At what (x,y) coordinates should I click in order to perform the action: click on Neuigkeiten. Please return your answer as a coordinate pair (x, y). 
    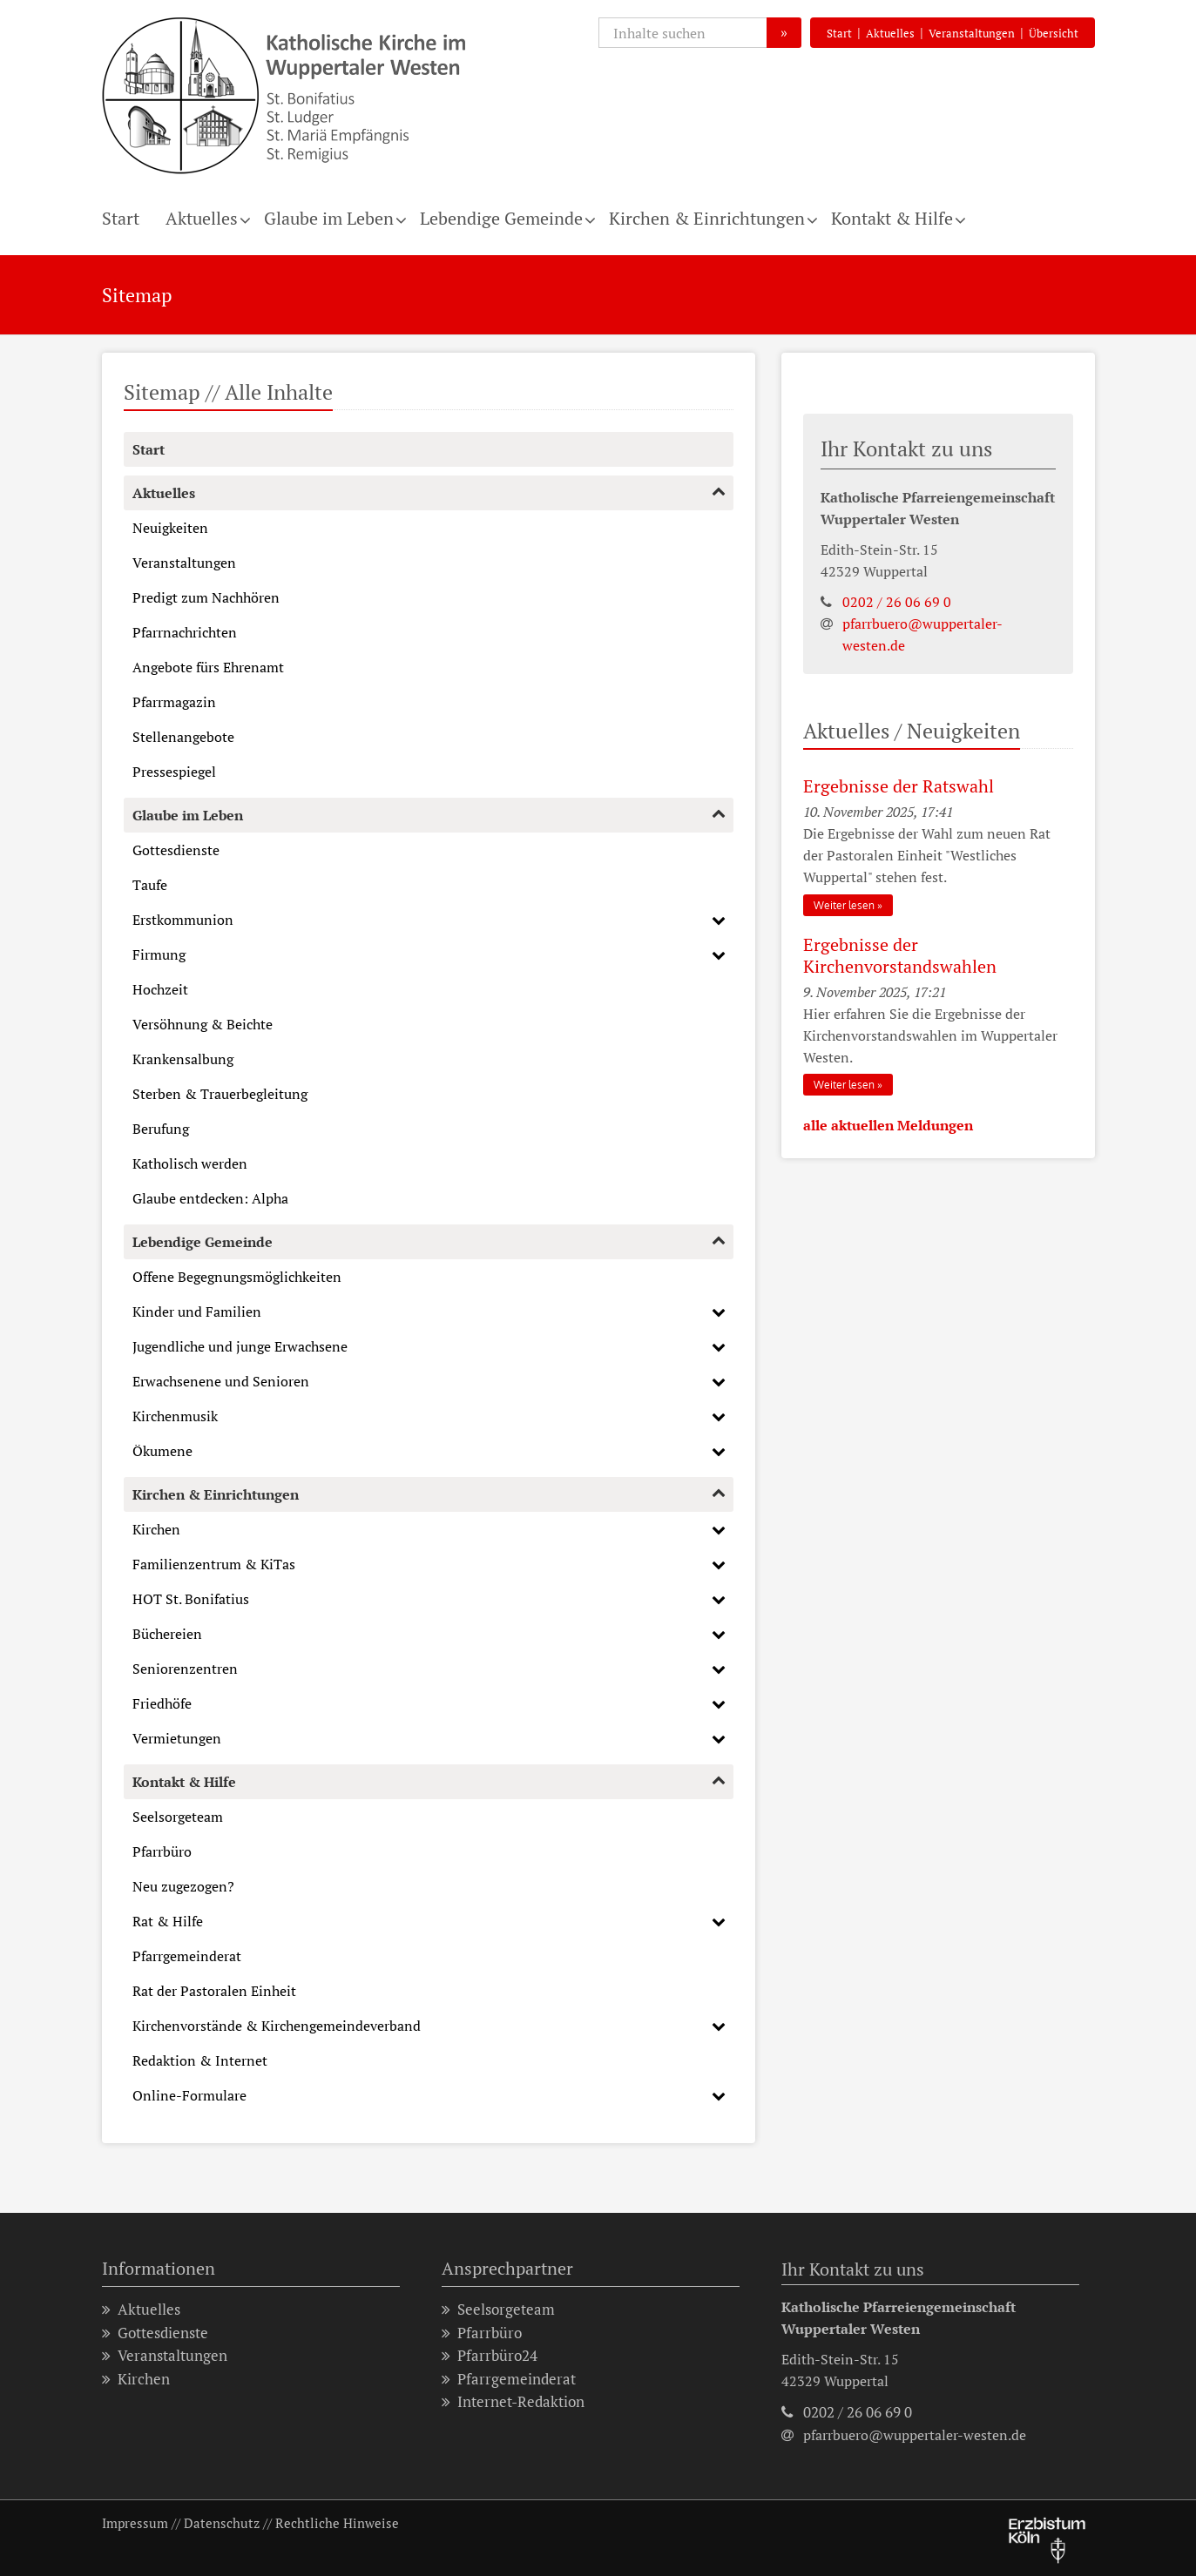
    Looking at the image, I should click on (170, 527).